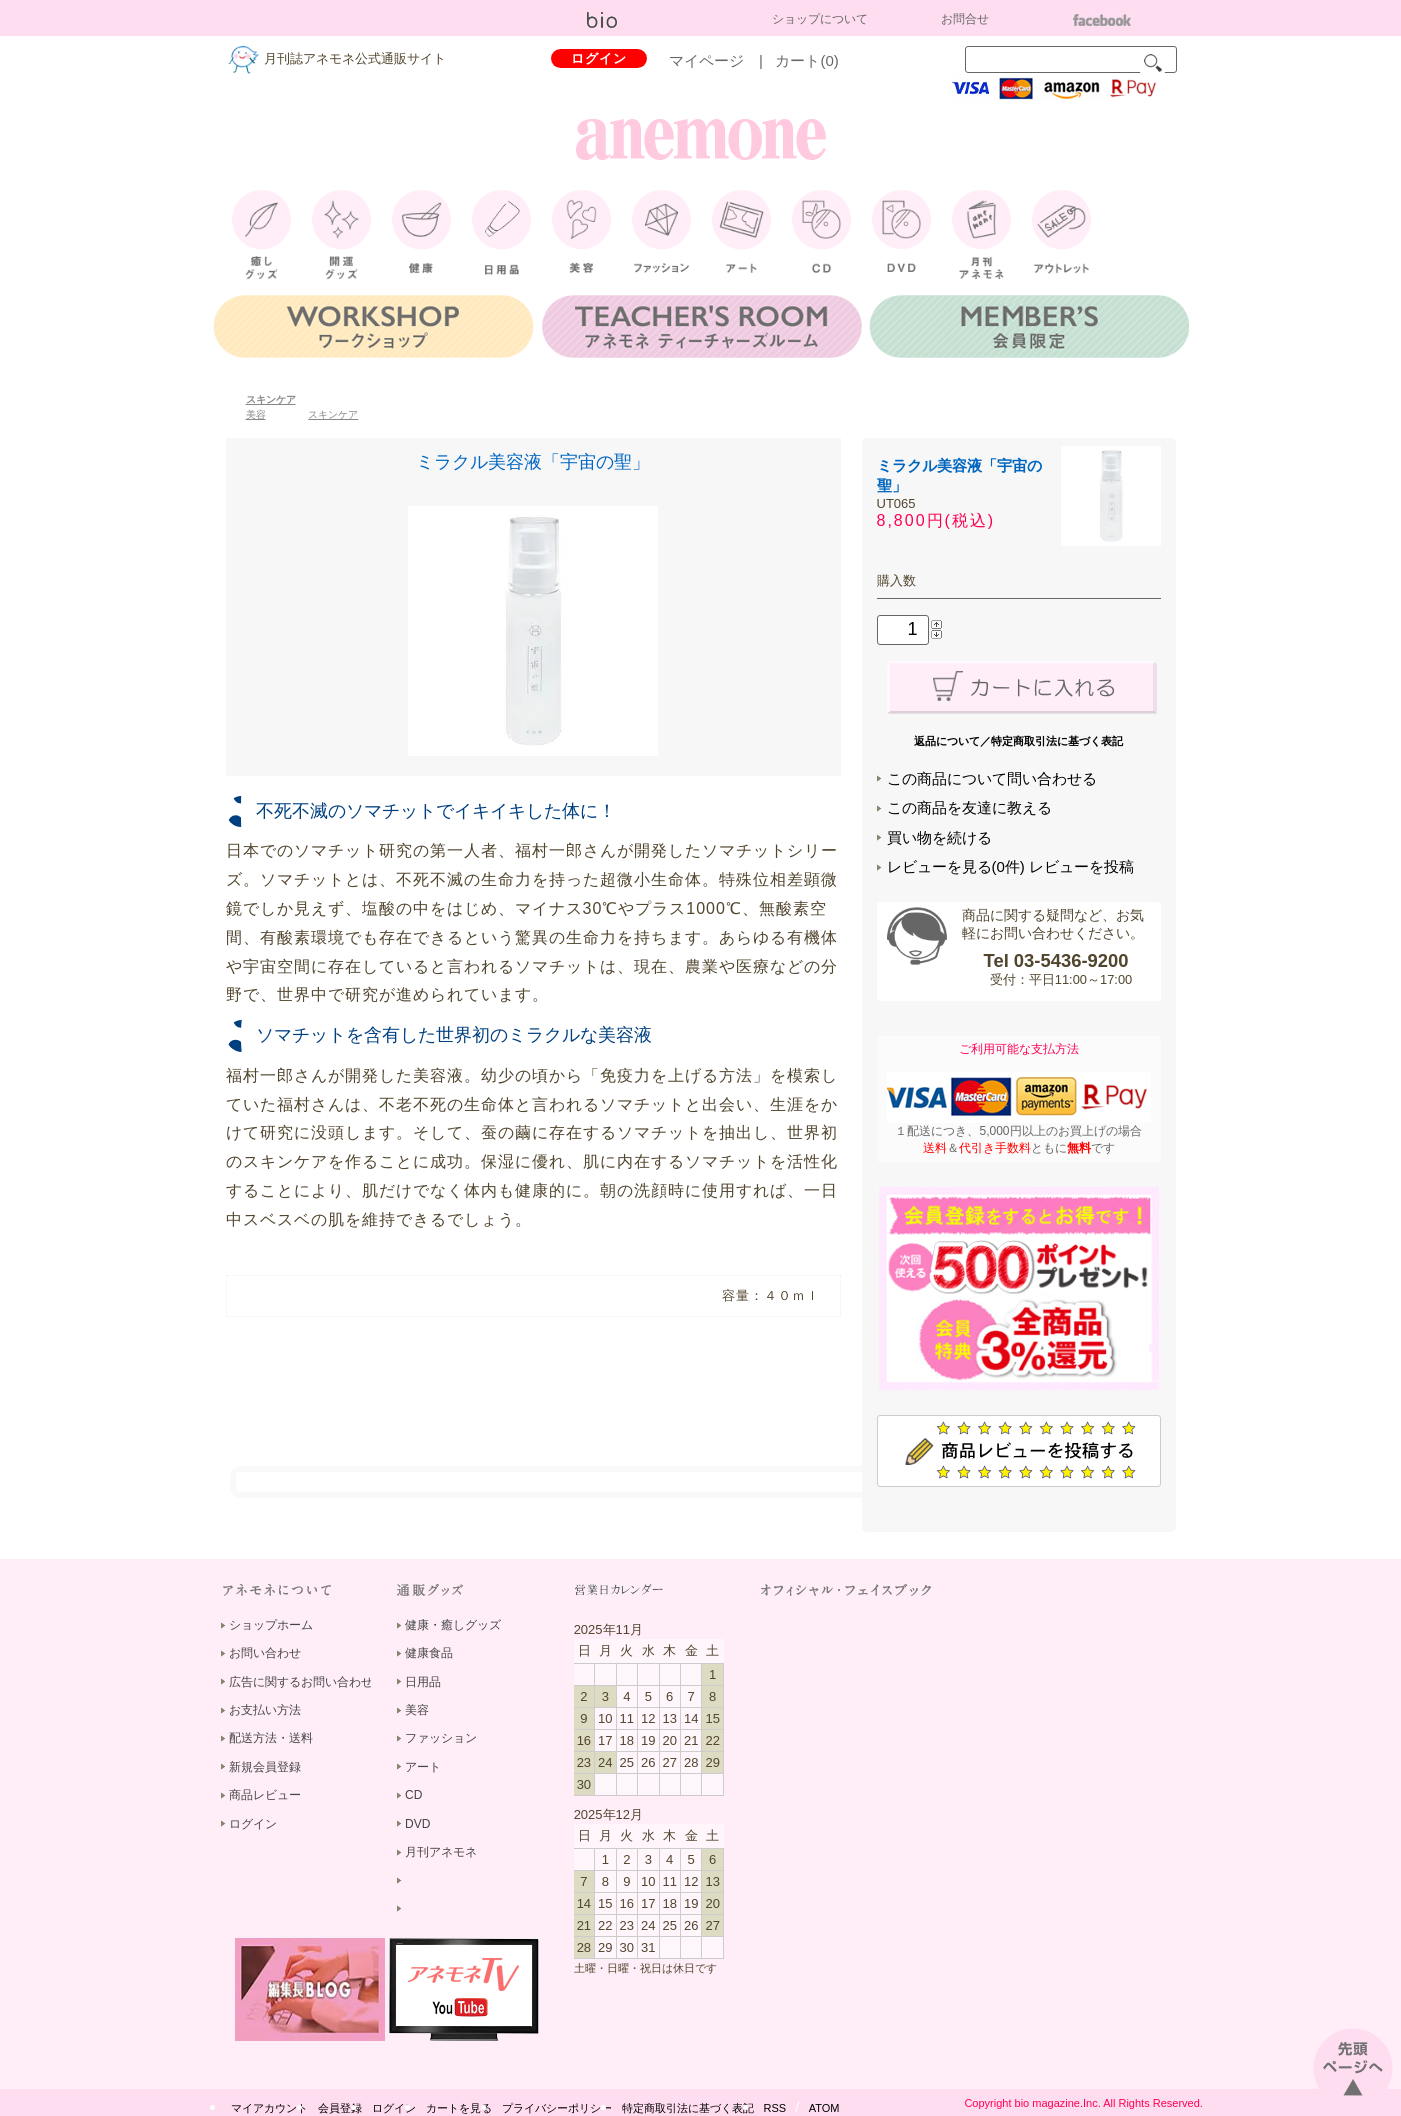 The image size is (1401, 2116). Describe the element at coordinates (939, 837) in the screenshot. I see `買い物を続ける` at that location.